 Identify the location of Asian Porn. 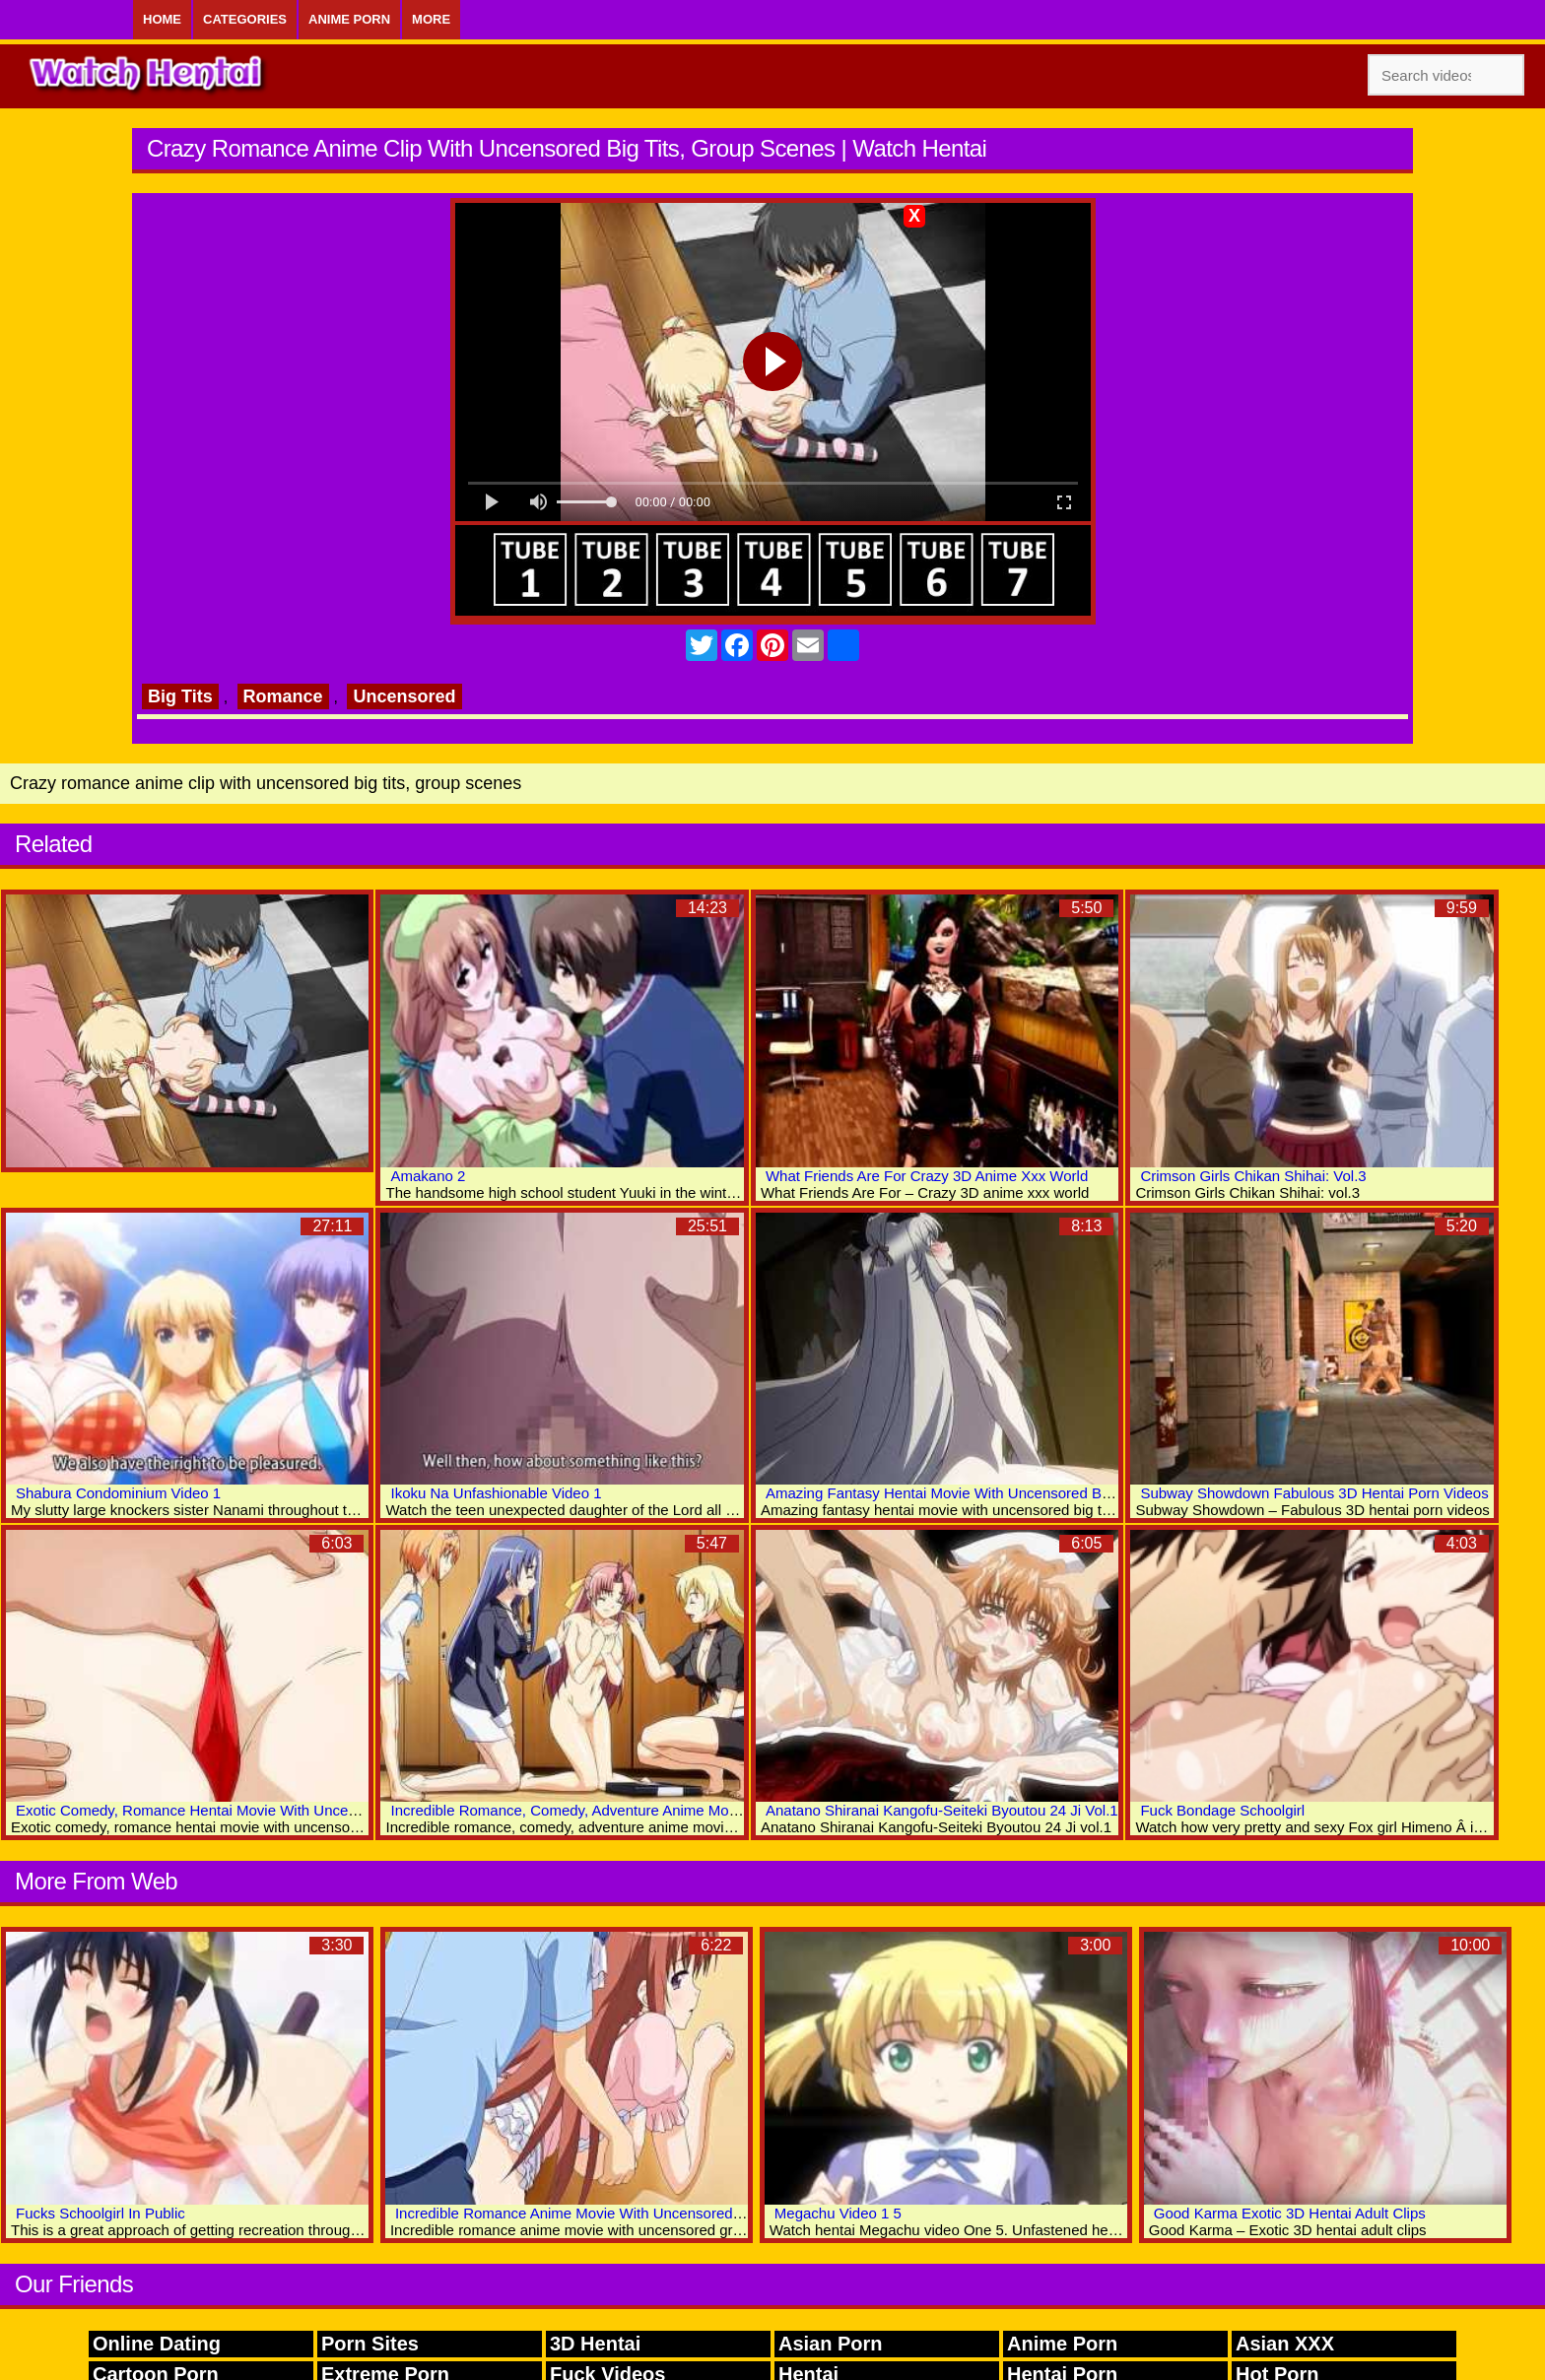
(830, 2343).